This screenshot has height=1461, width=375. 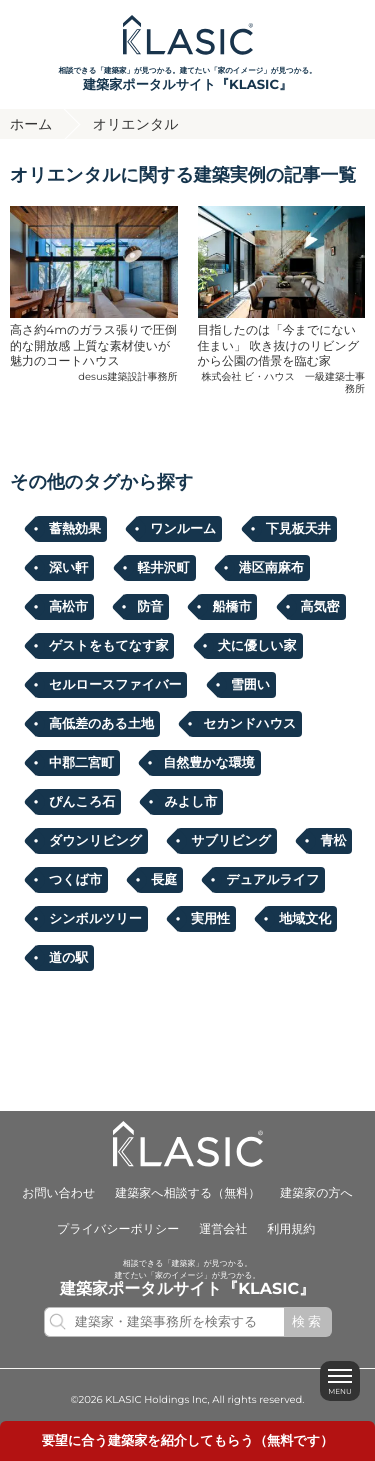 I want to click on 要望に合うを紹介してもらう, so click(x=188, y=1441).